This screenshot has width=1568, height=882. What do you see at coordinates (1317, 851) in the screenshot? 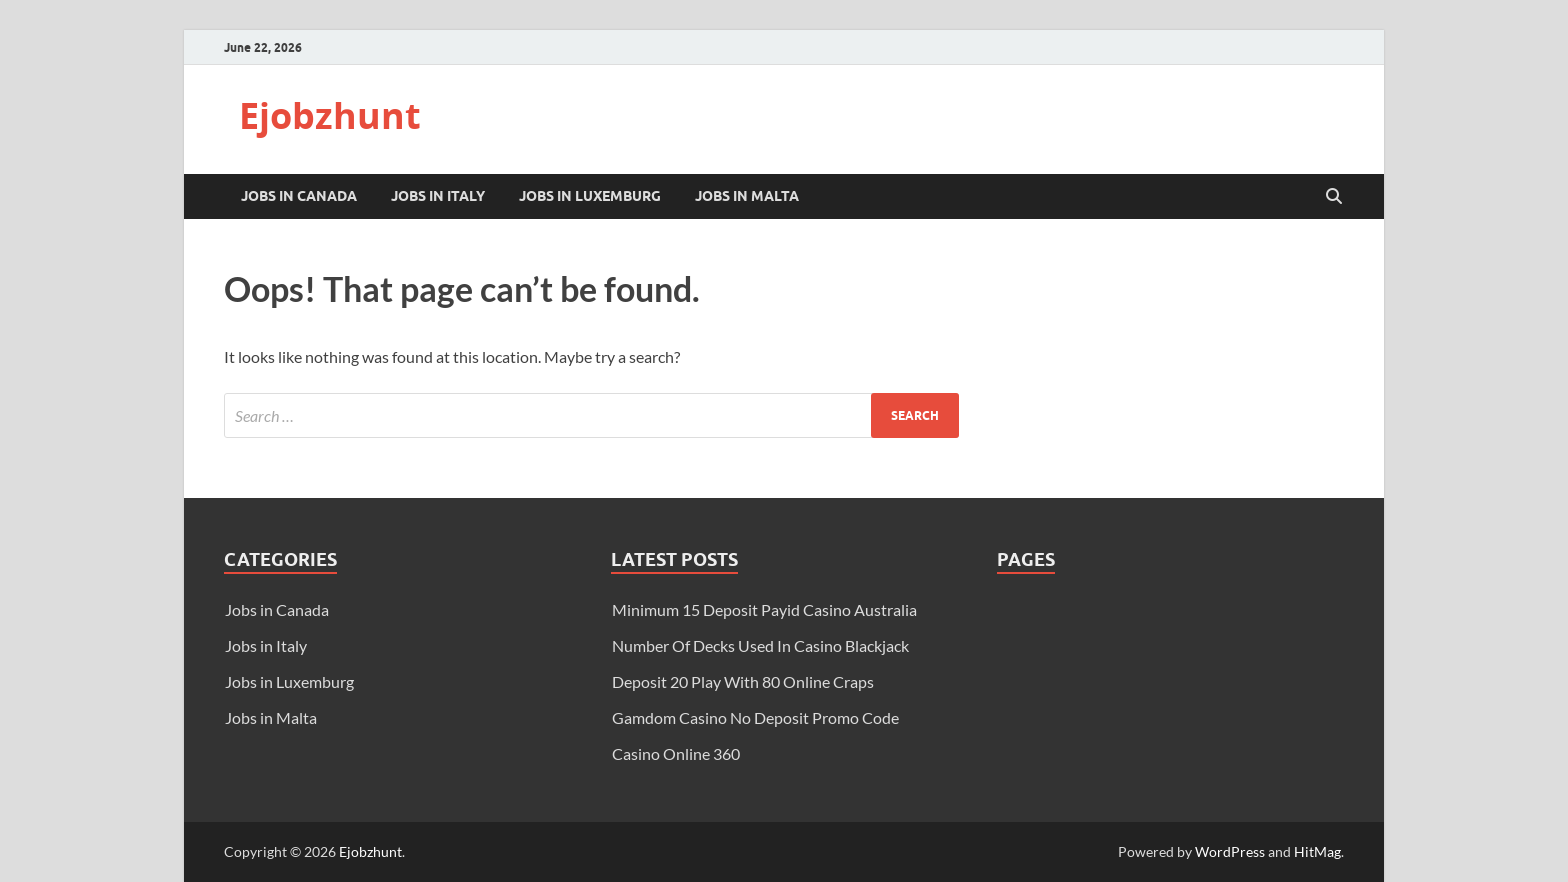
I see `HitMag` at bounding box center [1317, 851].